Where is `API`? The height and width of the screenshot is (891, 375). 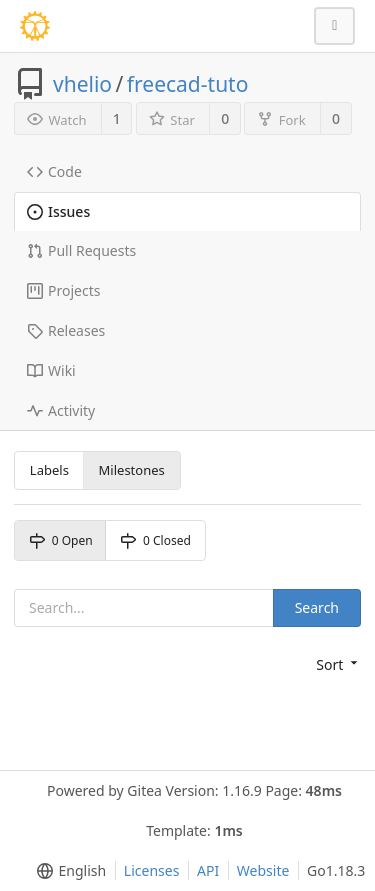
API is located at coordinates (208, 870).